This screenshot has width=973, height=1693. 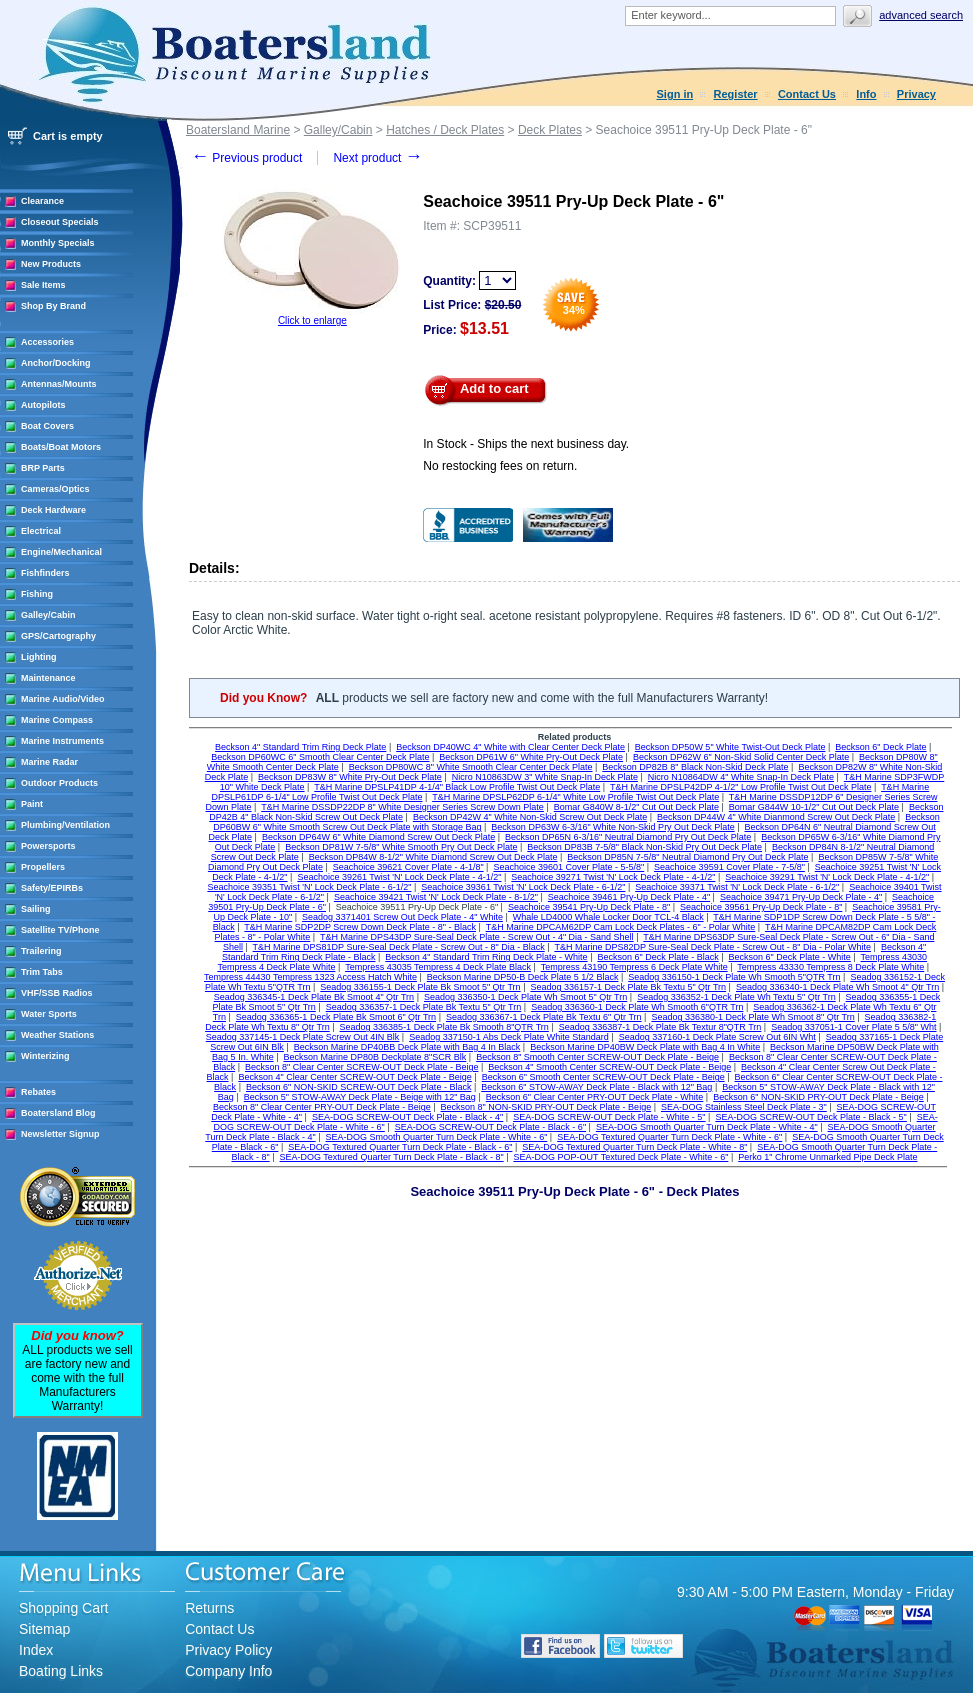 I want to click on T&H Marine DPSLP62DP 6-1/4" White Low Profile Twist Out Deck Plate, so click(x=575, y=797).